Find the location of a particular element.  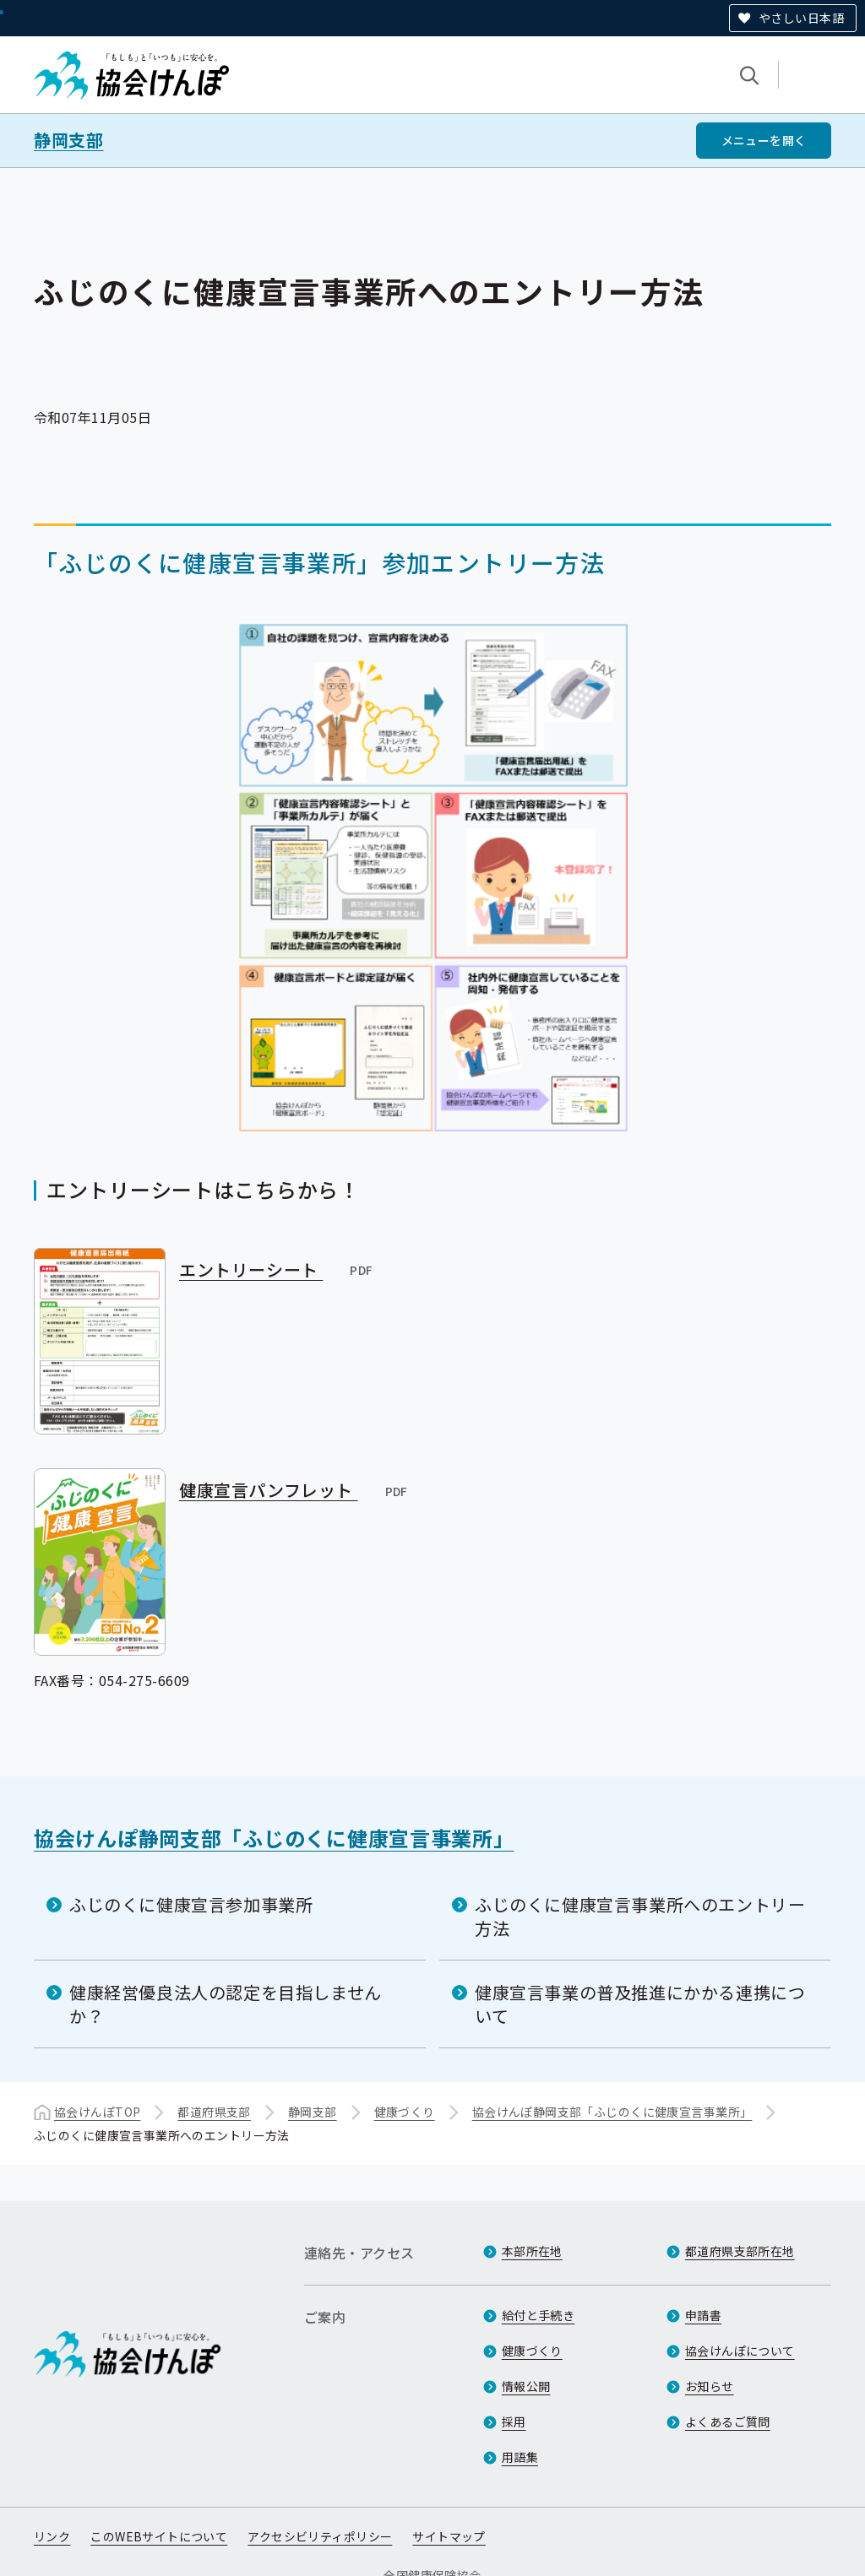

協会けんぽ静岡支部「ふじのくに健康宣言事業所」 is located at coordinates (274, 1837).